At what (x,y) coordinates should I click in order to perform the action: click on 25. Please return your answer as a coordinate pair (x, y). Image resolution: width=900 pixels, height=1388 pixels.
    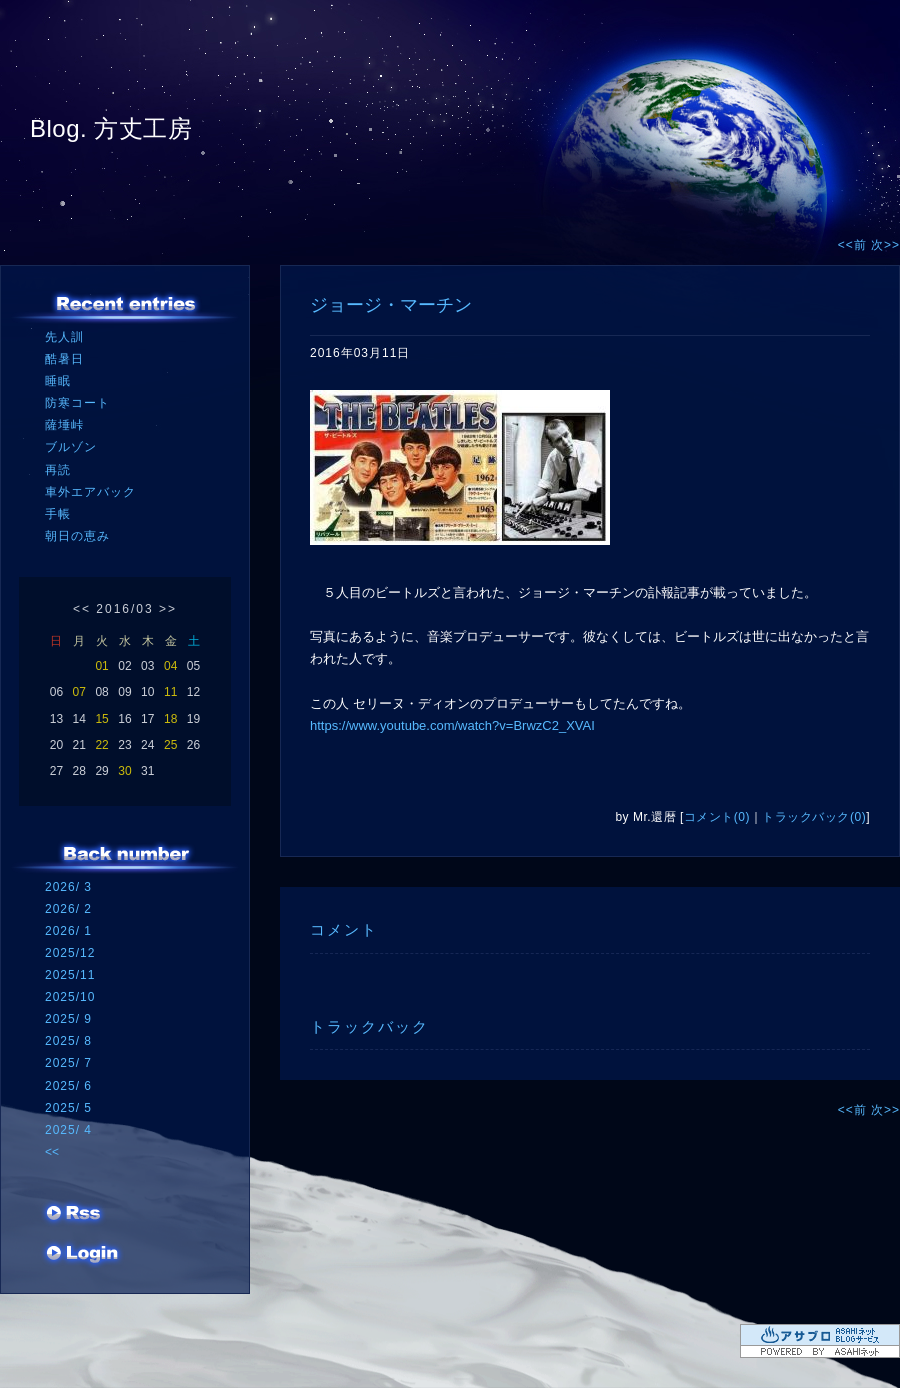
    Looking at the image, I should click on (170, 745).